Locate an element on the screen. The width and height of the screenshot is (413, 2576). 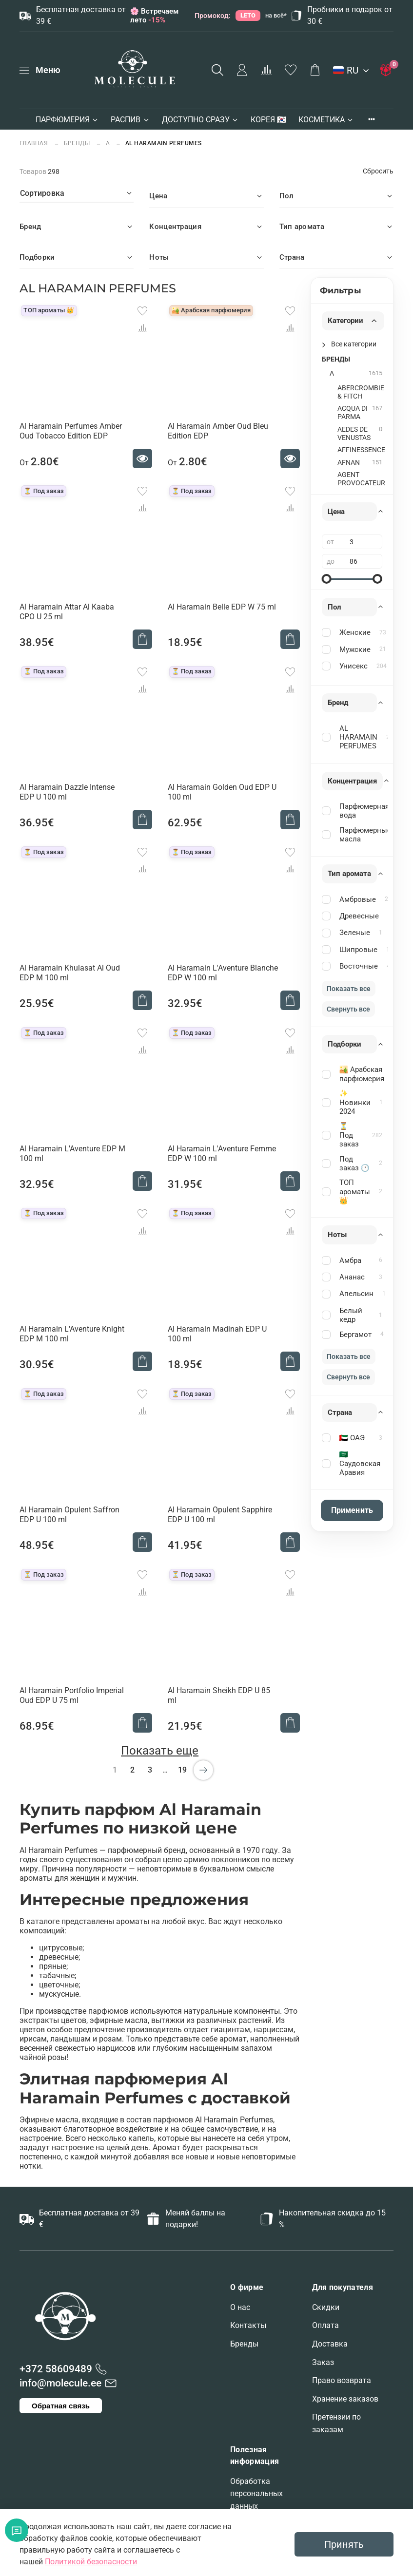
Главная is located at coordinates (35, 143).